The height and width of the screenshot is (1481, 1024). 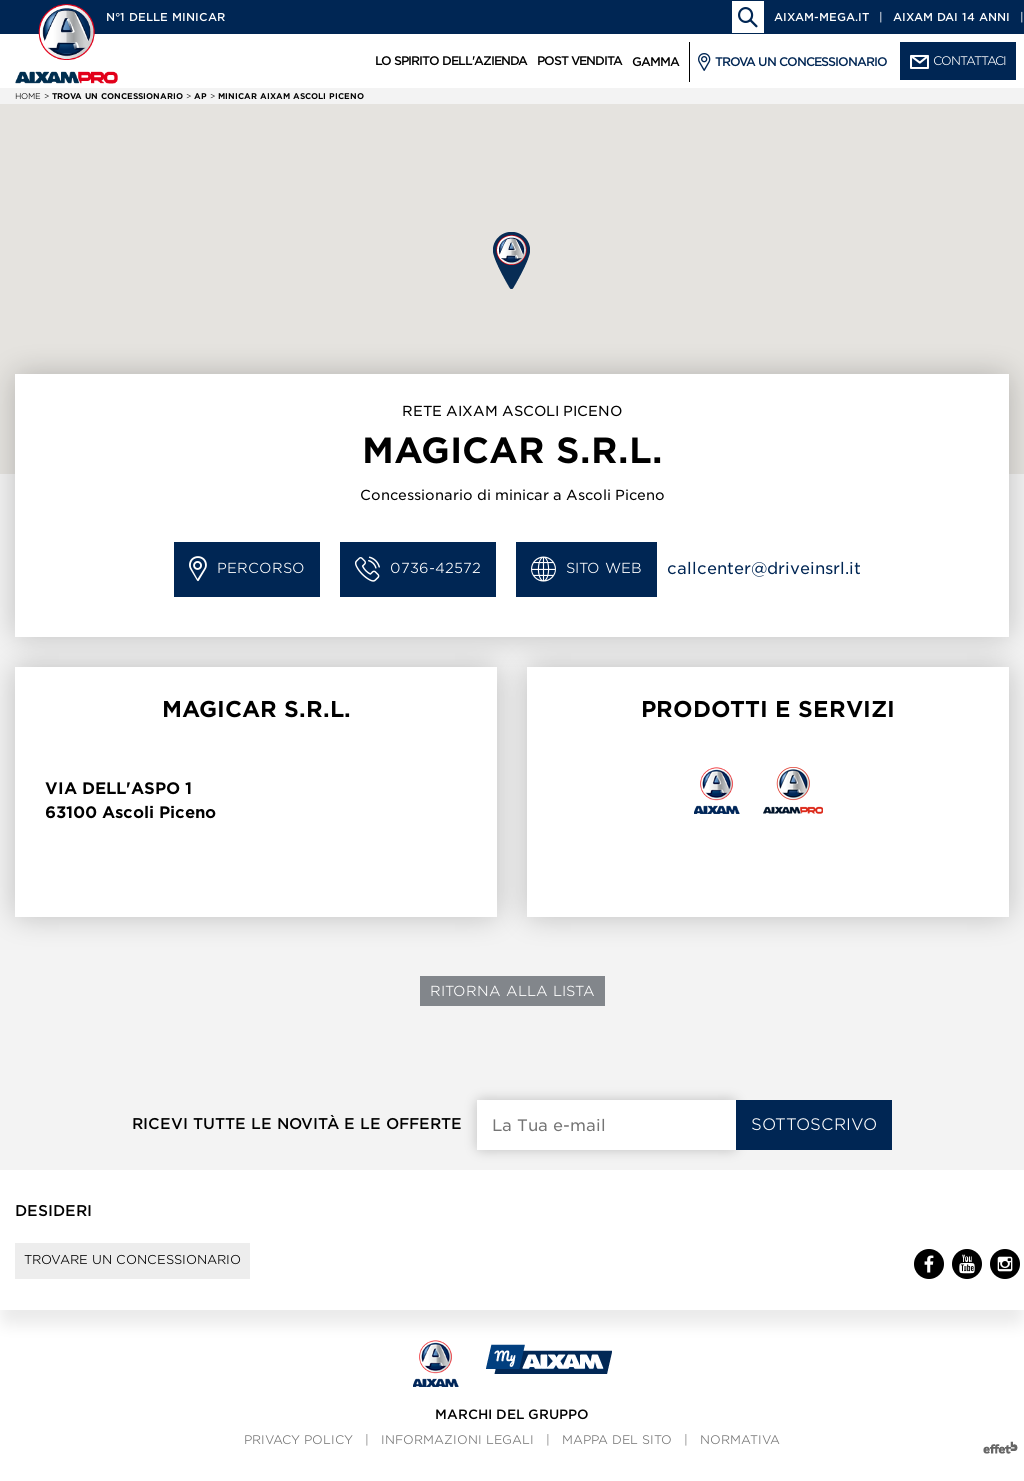 I want to click on Ascoli Piceno, so click(x=159, y=812).